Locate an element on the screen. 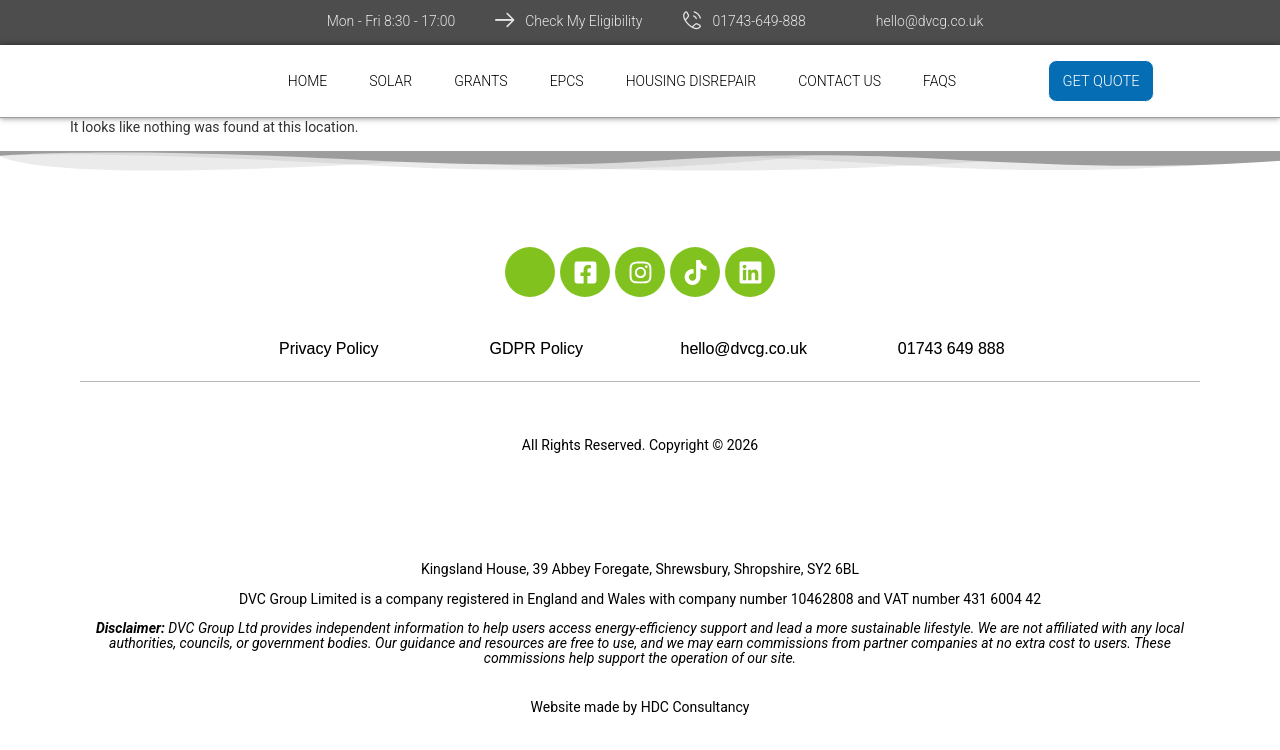 The image size is (1280, 750). Grants is located at coordinates (481, 81).